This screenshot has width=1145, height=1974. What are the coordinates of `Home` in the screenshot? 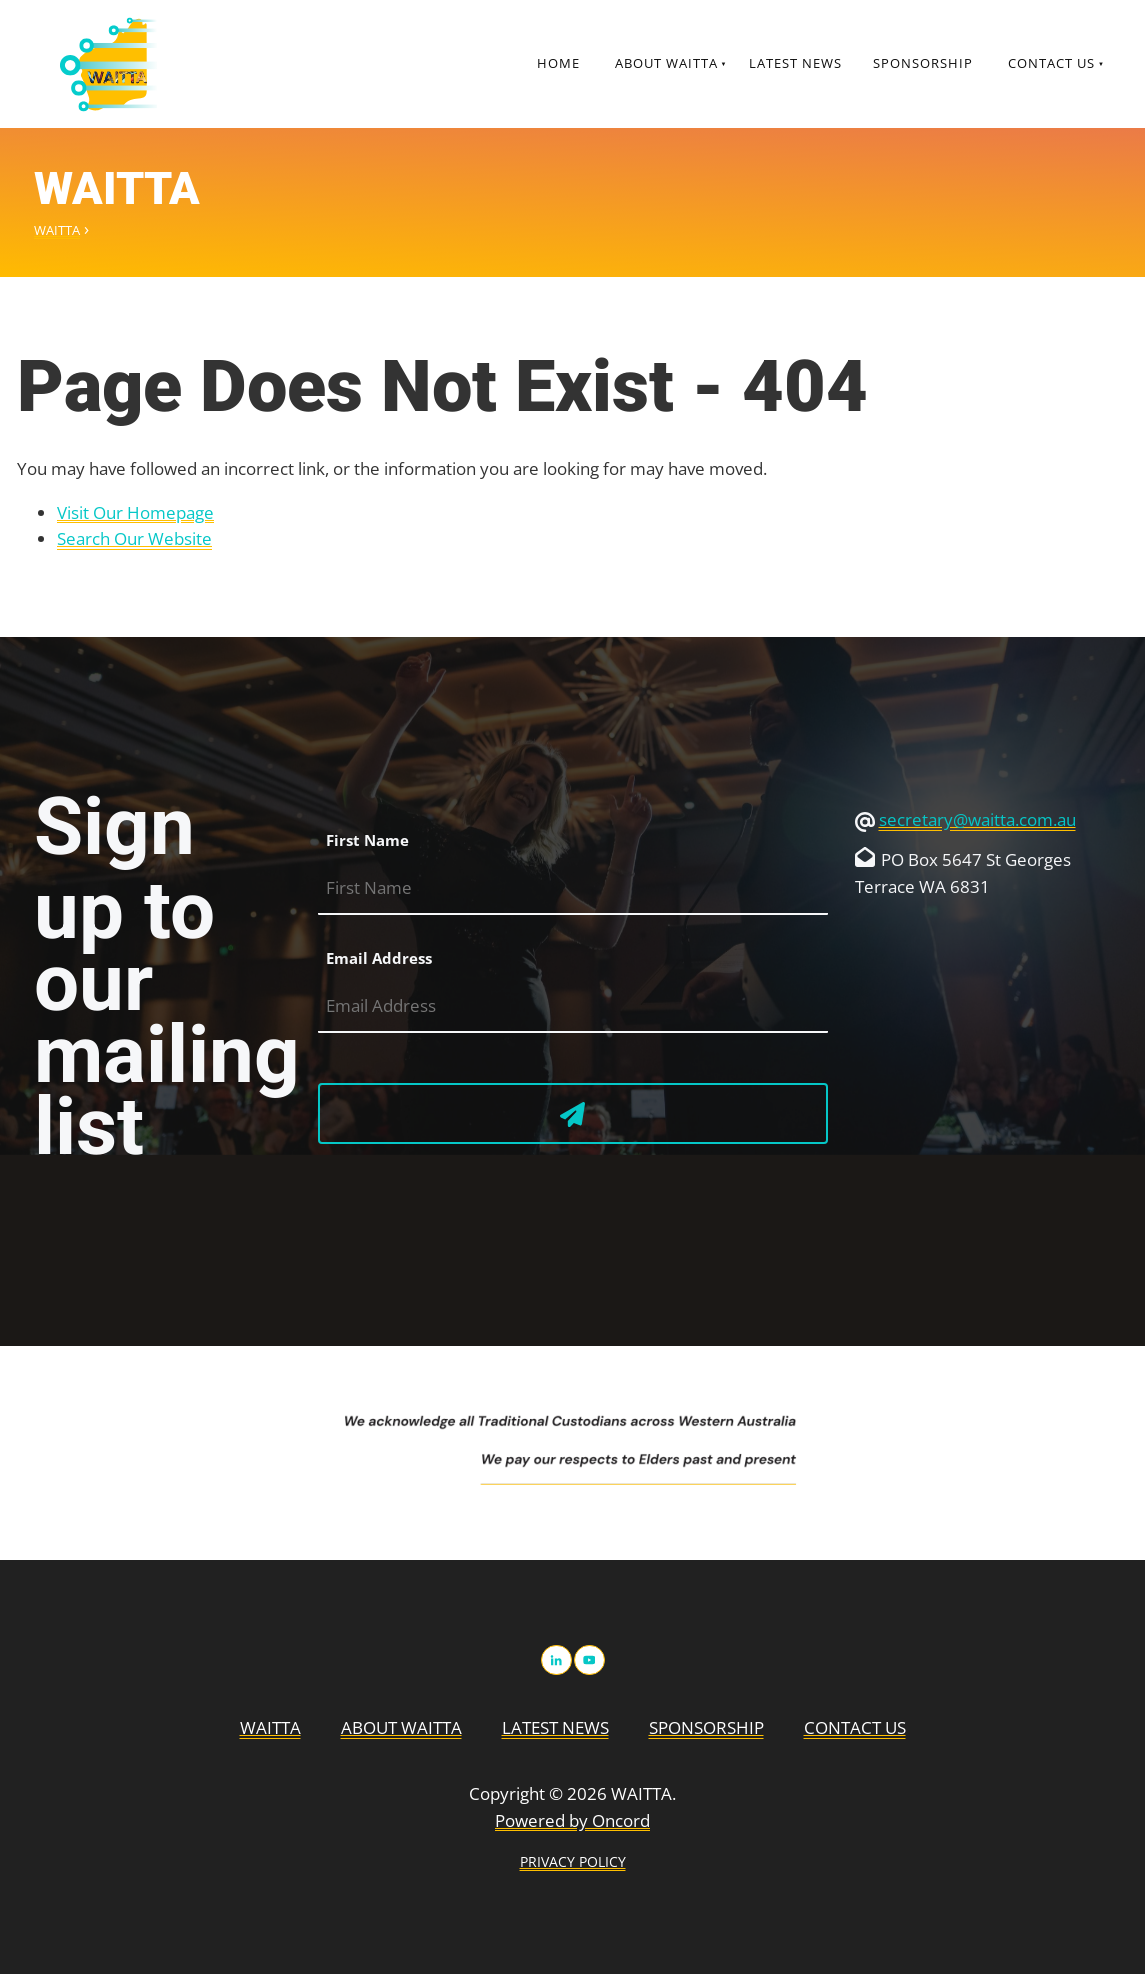 It's located at (558, 63).